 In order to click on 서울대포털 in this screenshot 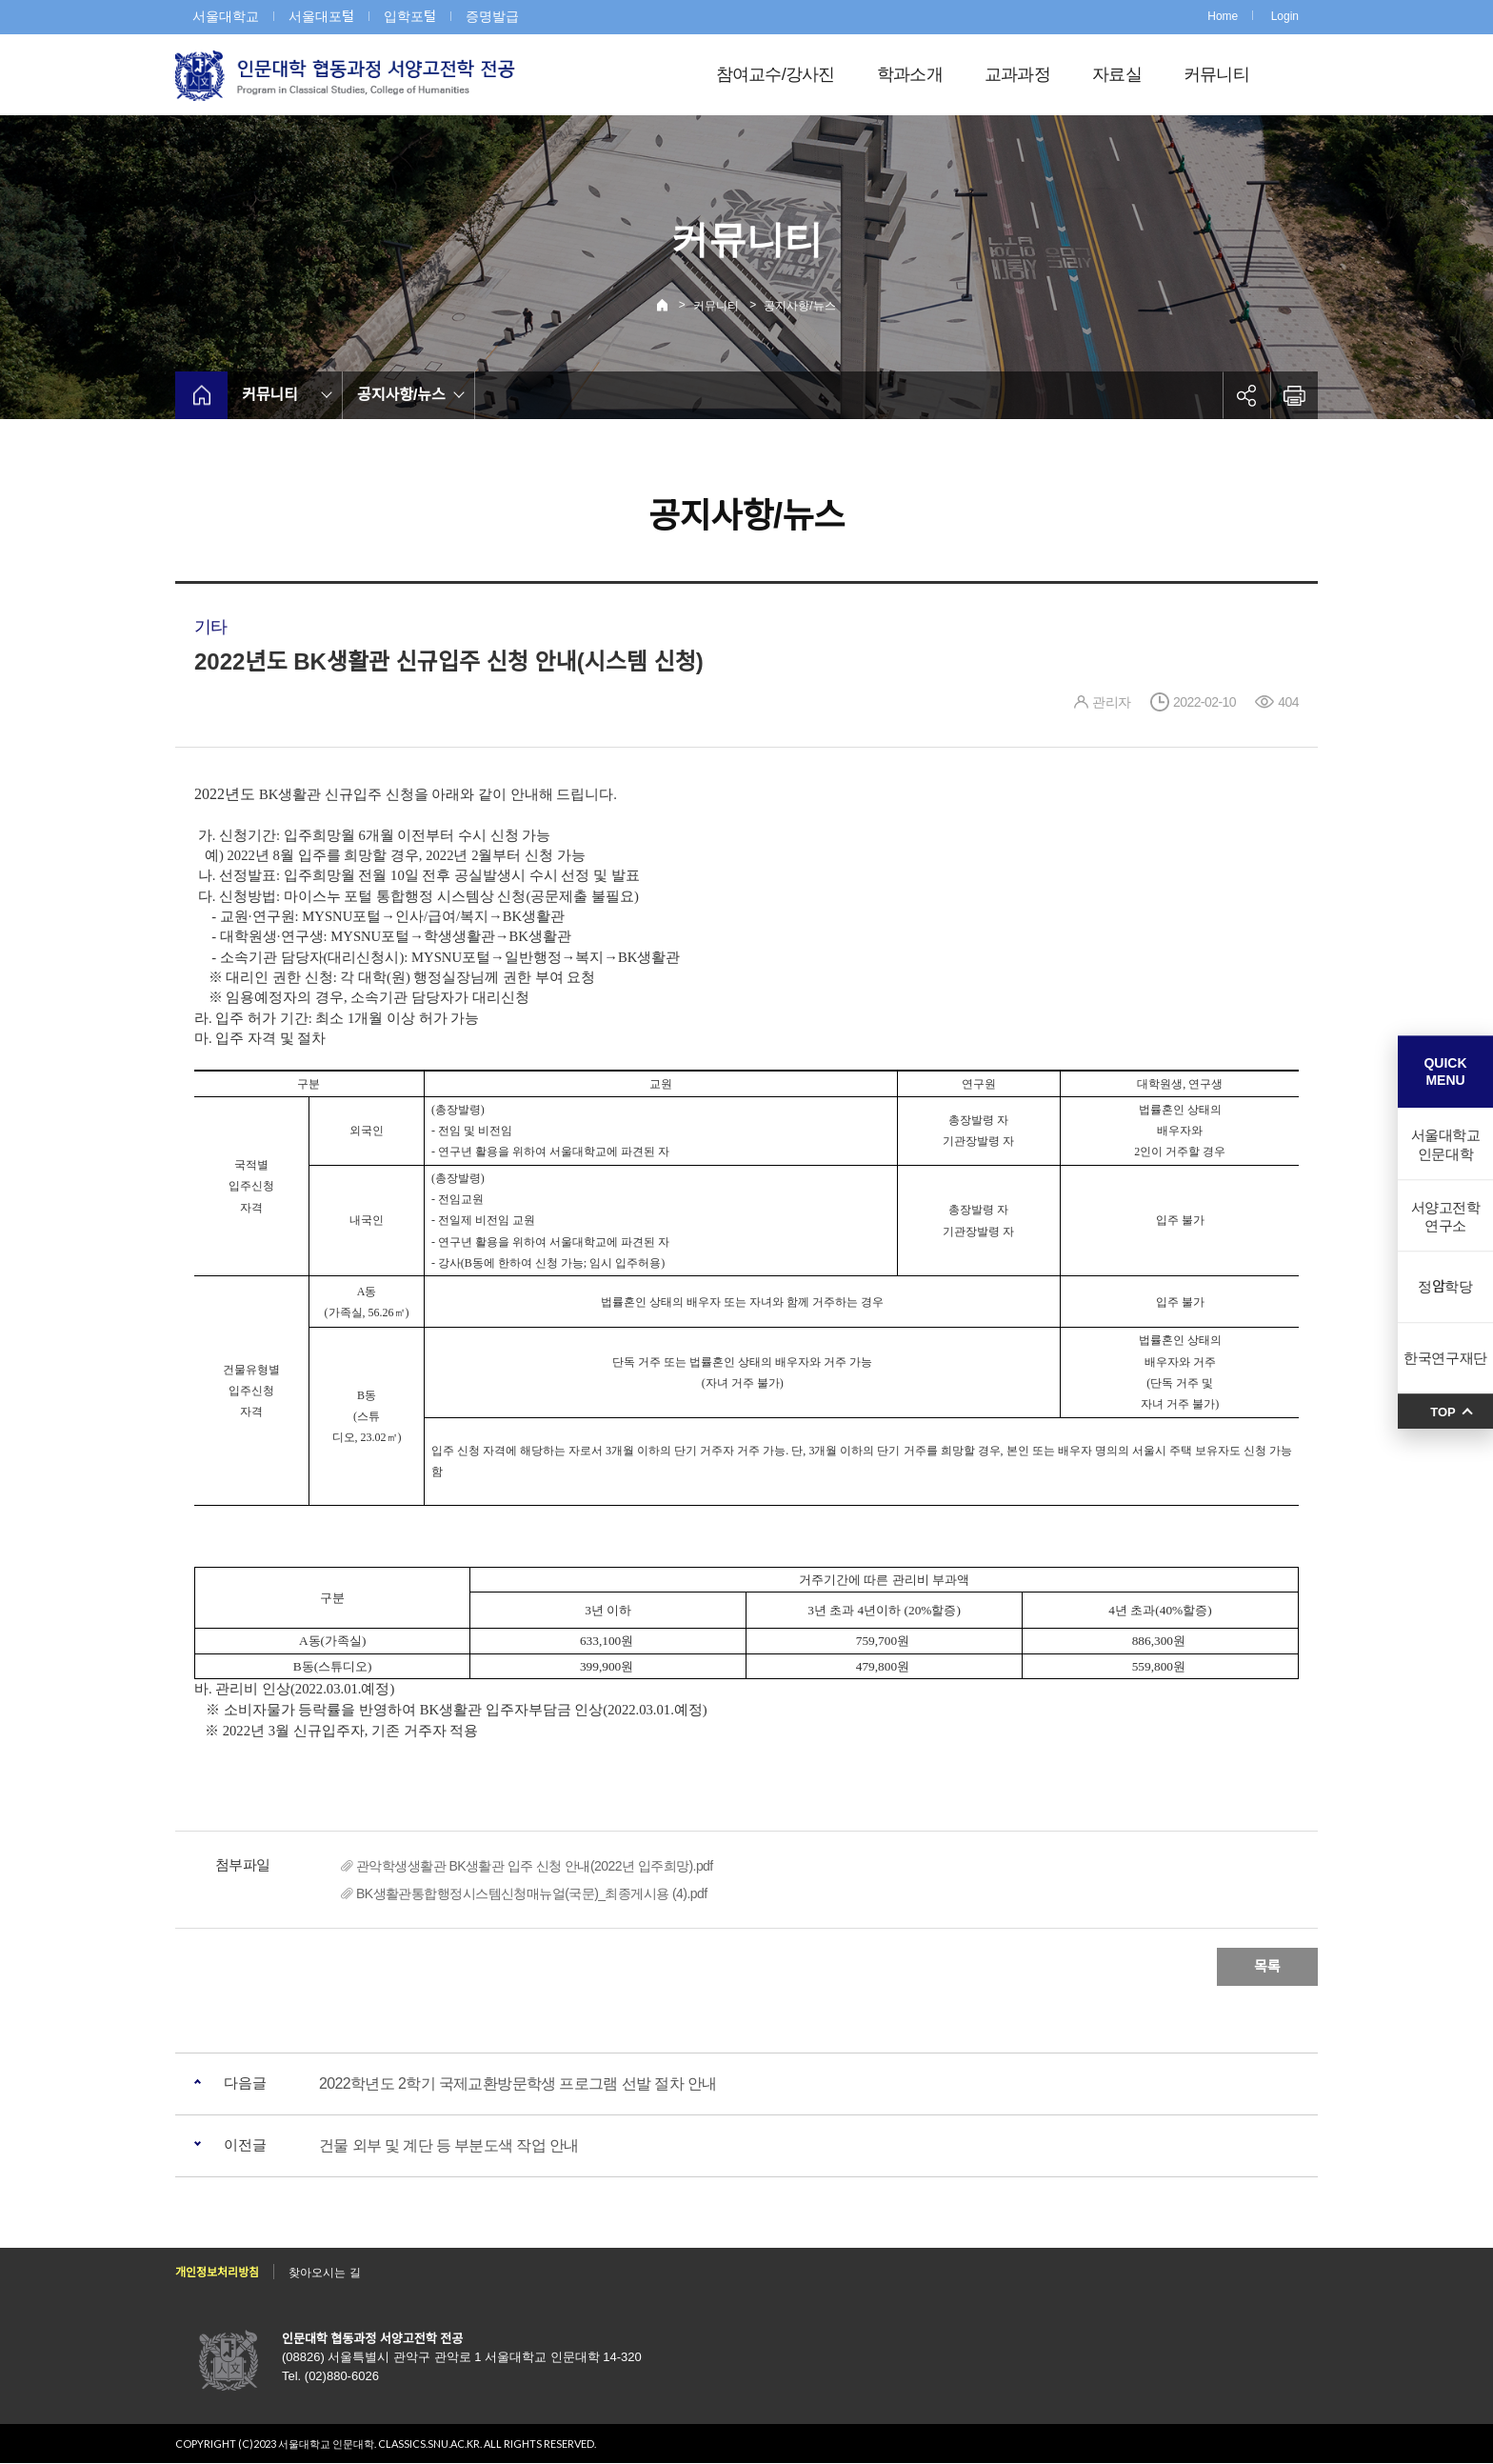, I will do `click(321, 16)`.